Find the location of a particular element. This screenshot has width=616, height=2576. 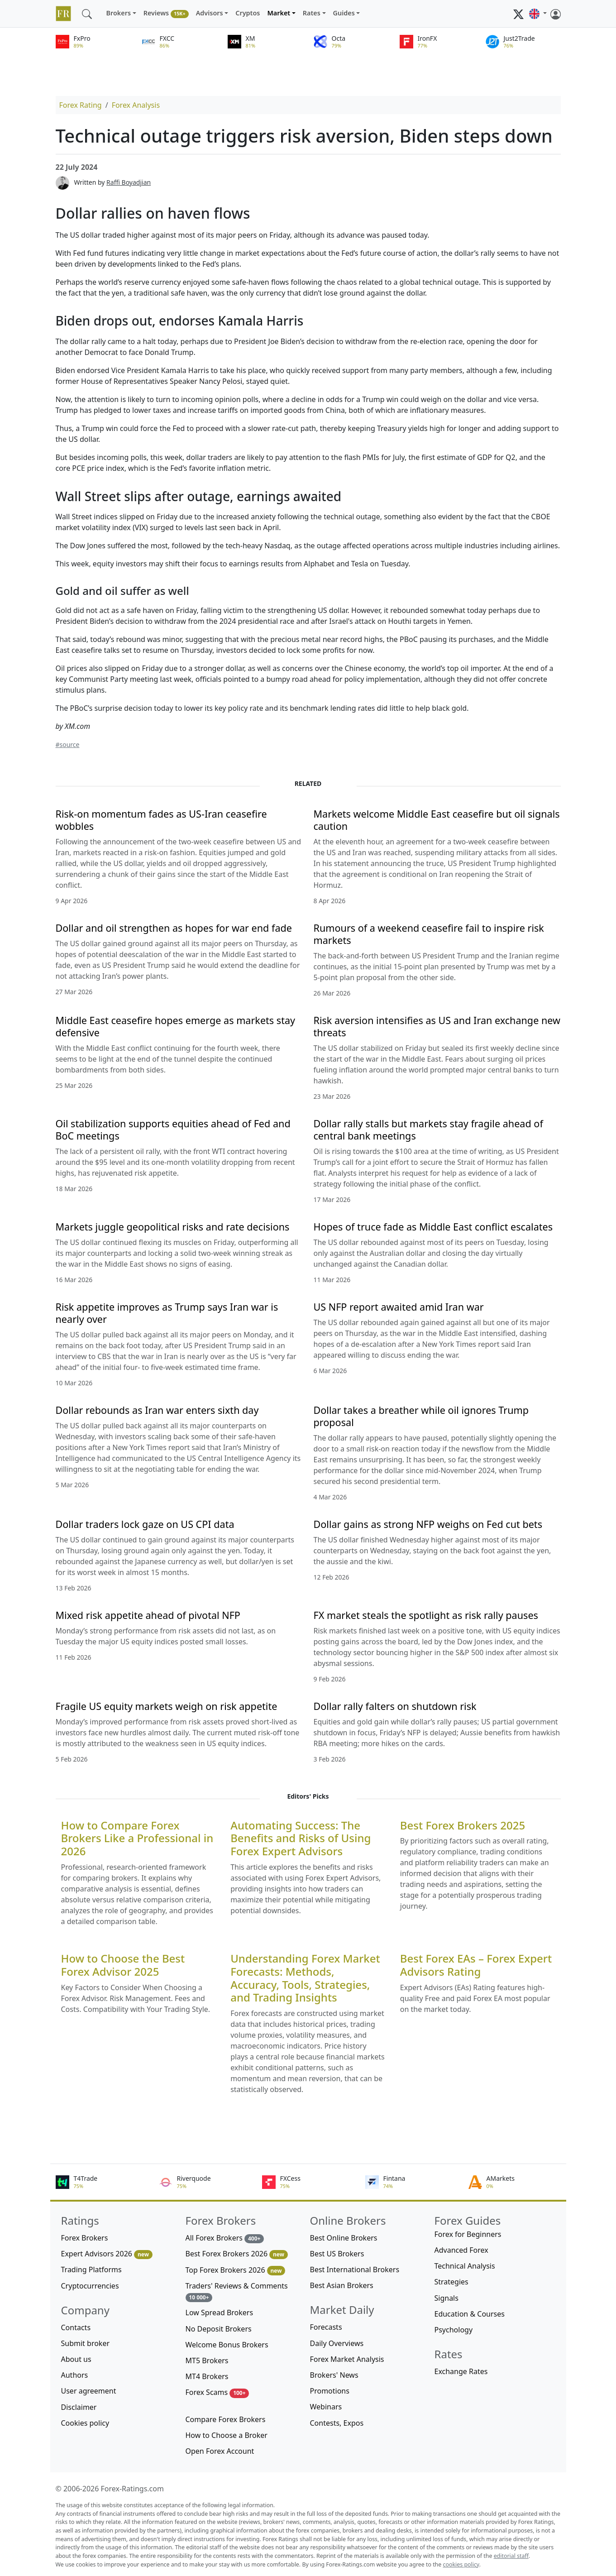

User agreement is located at coordinates (88, 2391).